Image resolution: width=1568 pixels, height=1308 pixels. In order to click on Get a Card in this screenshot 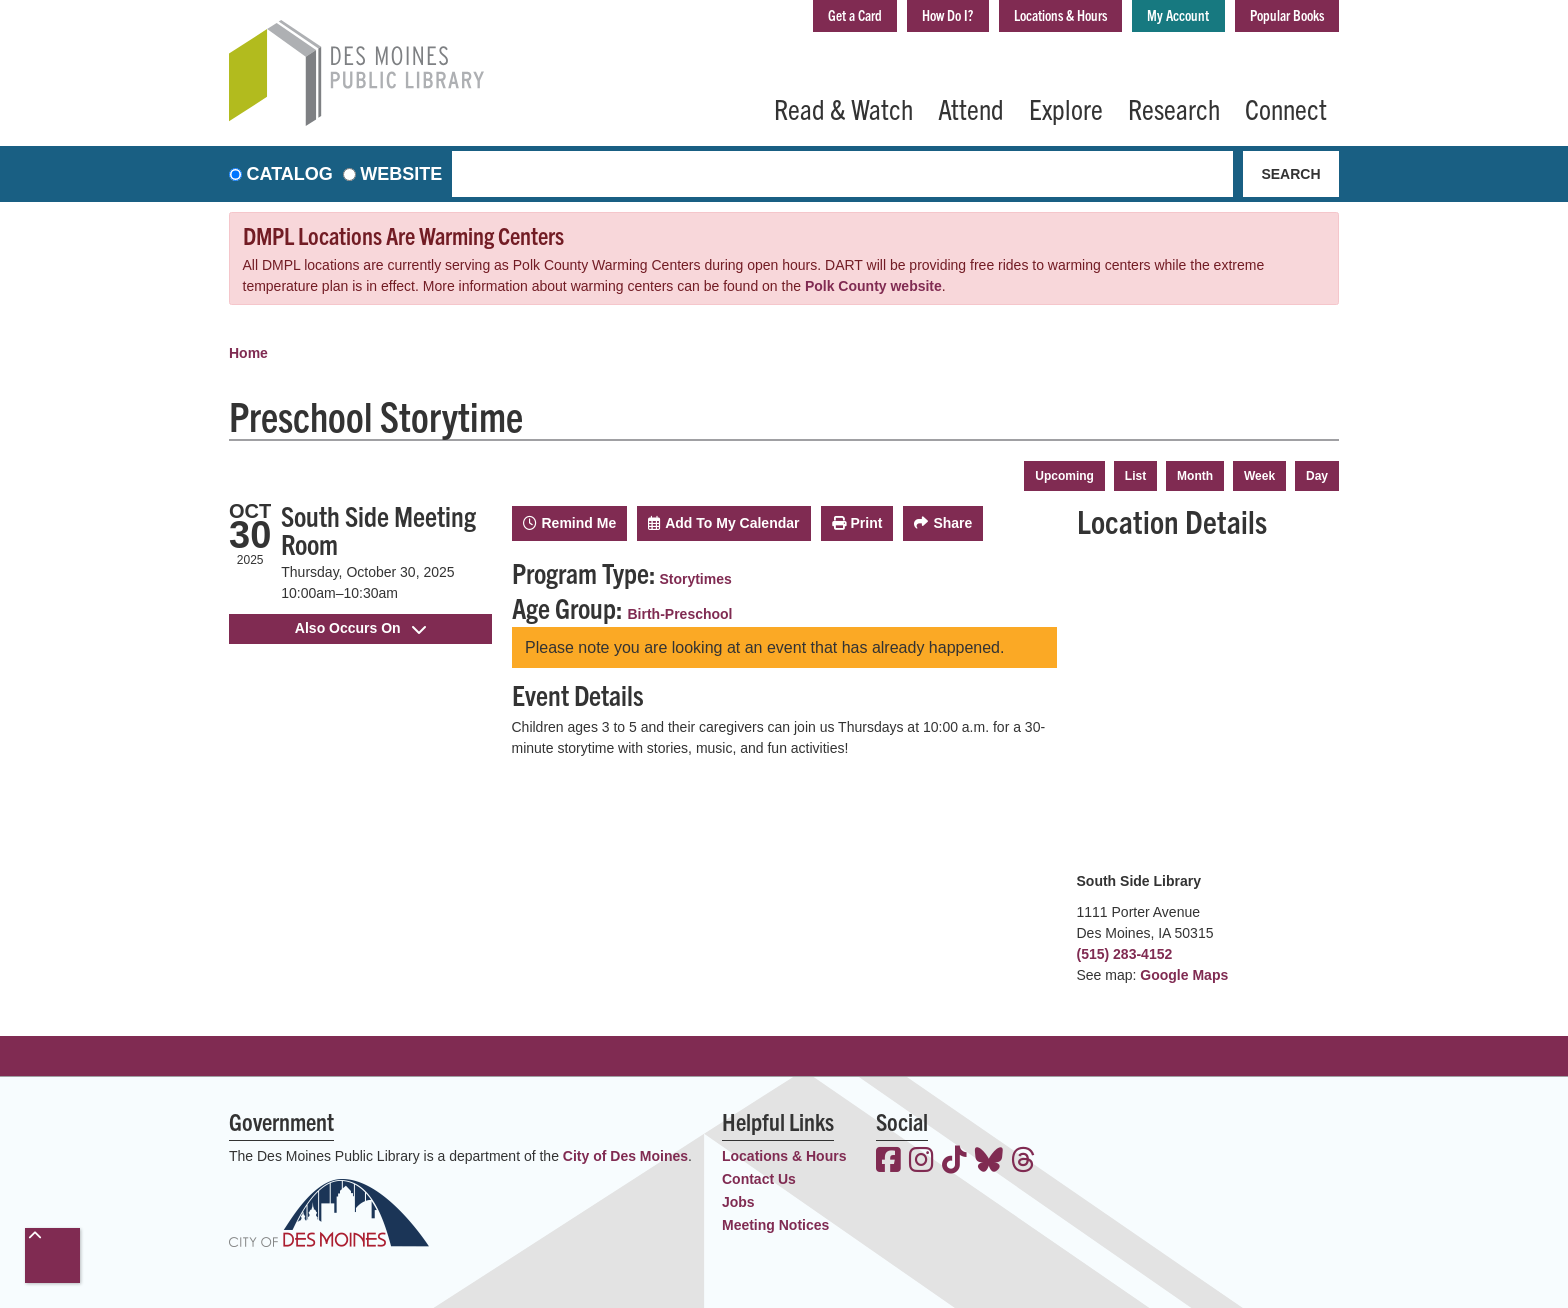, I will do `click(757, 18)`.